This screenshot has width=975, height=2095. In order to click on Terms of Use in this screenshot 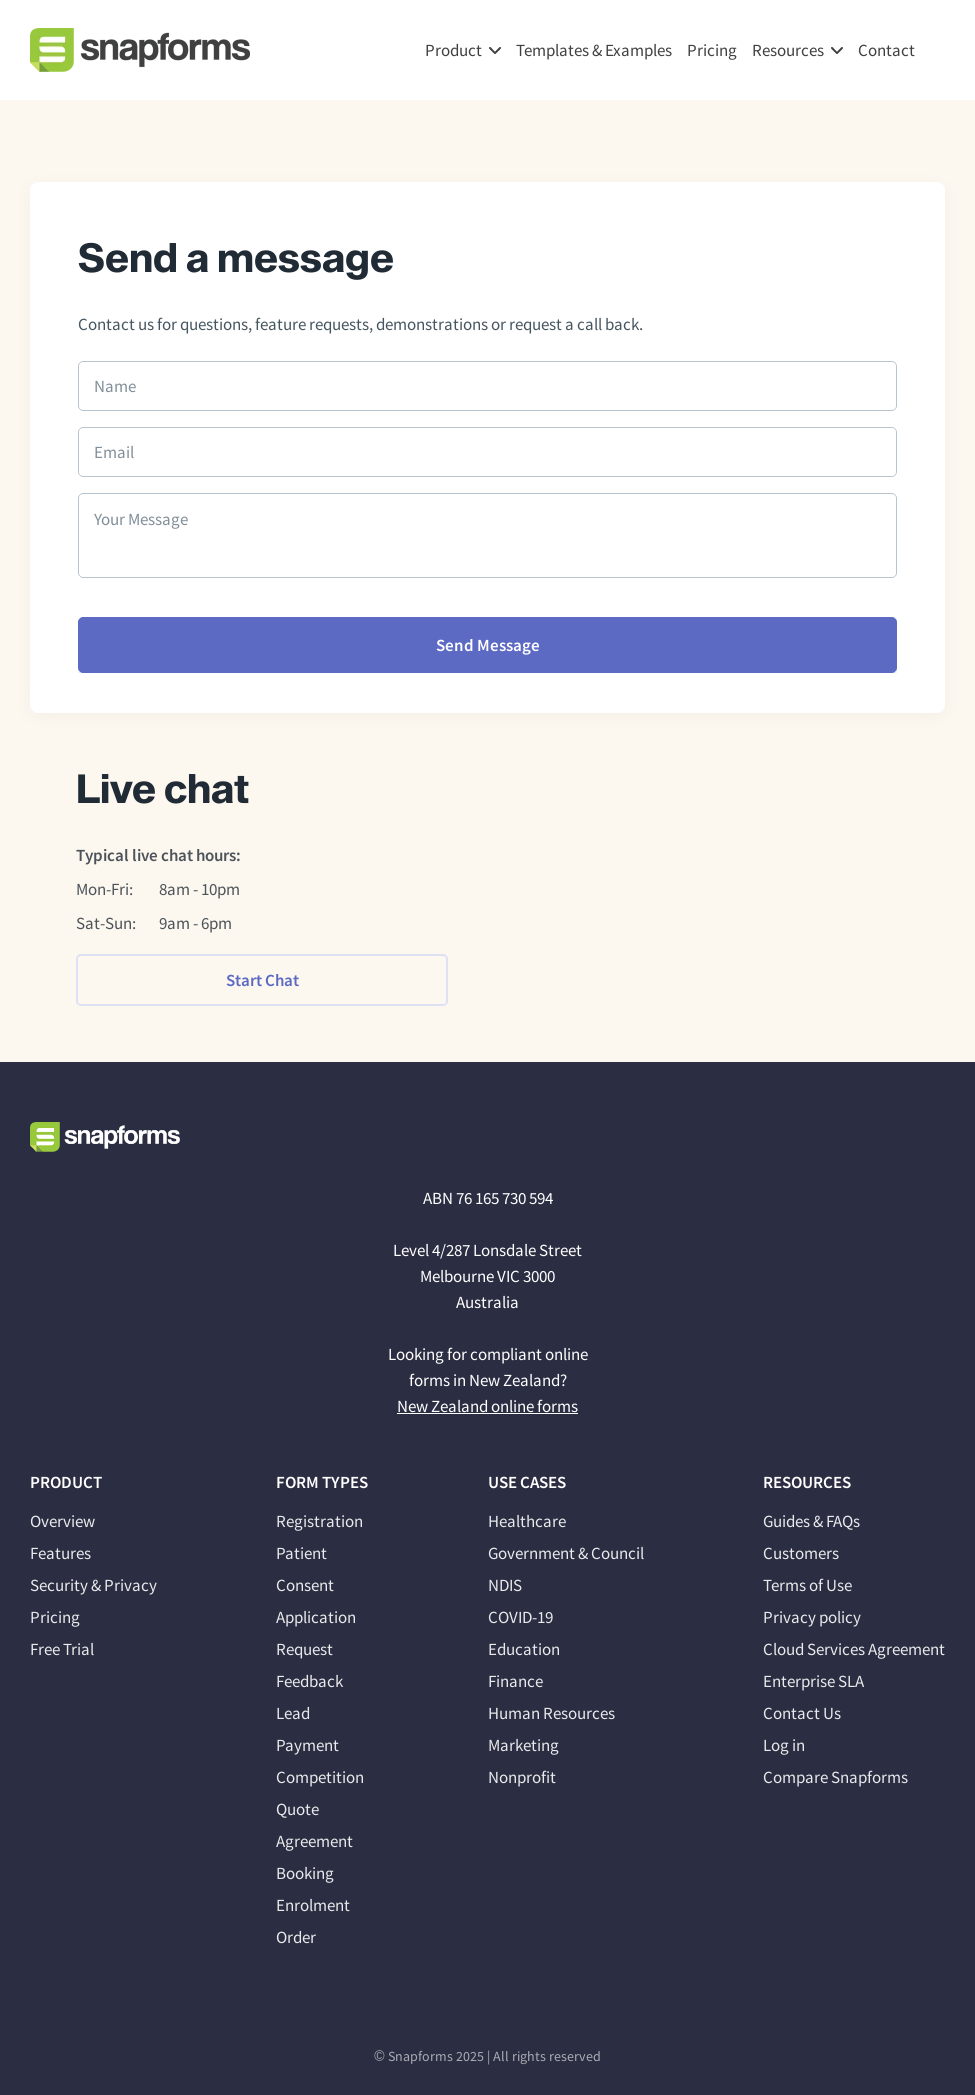, I will do `click(807, 1585)`.